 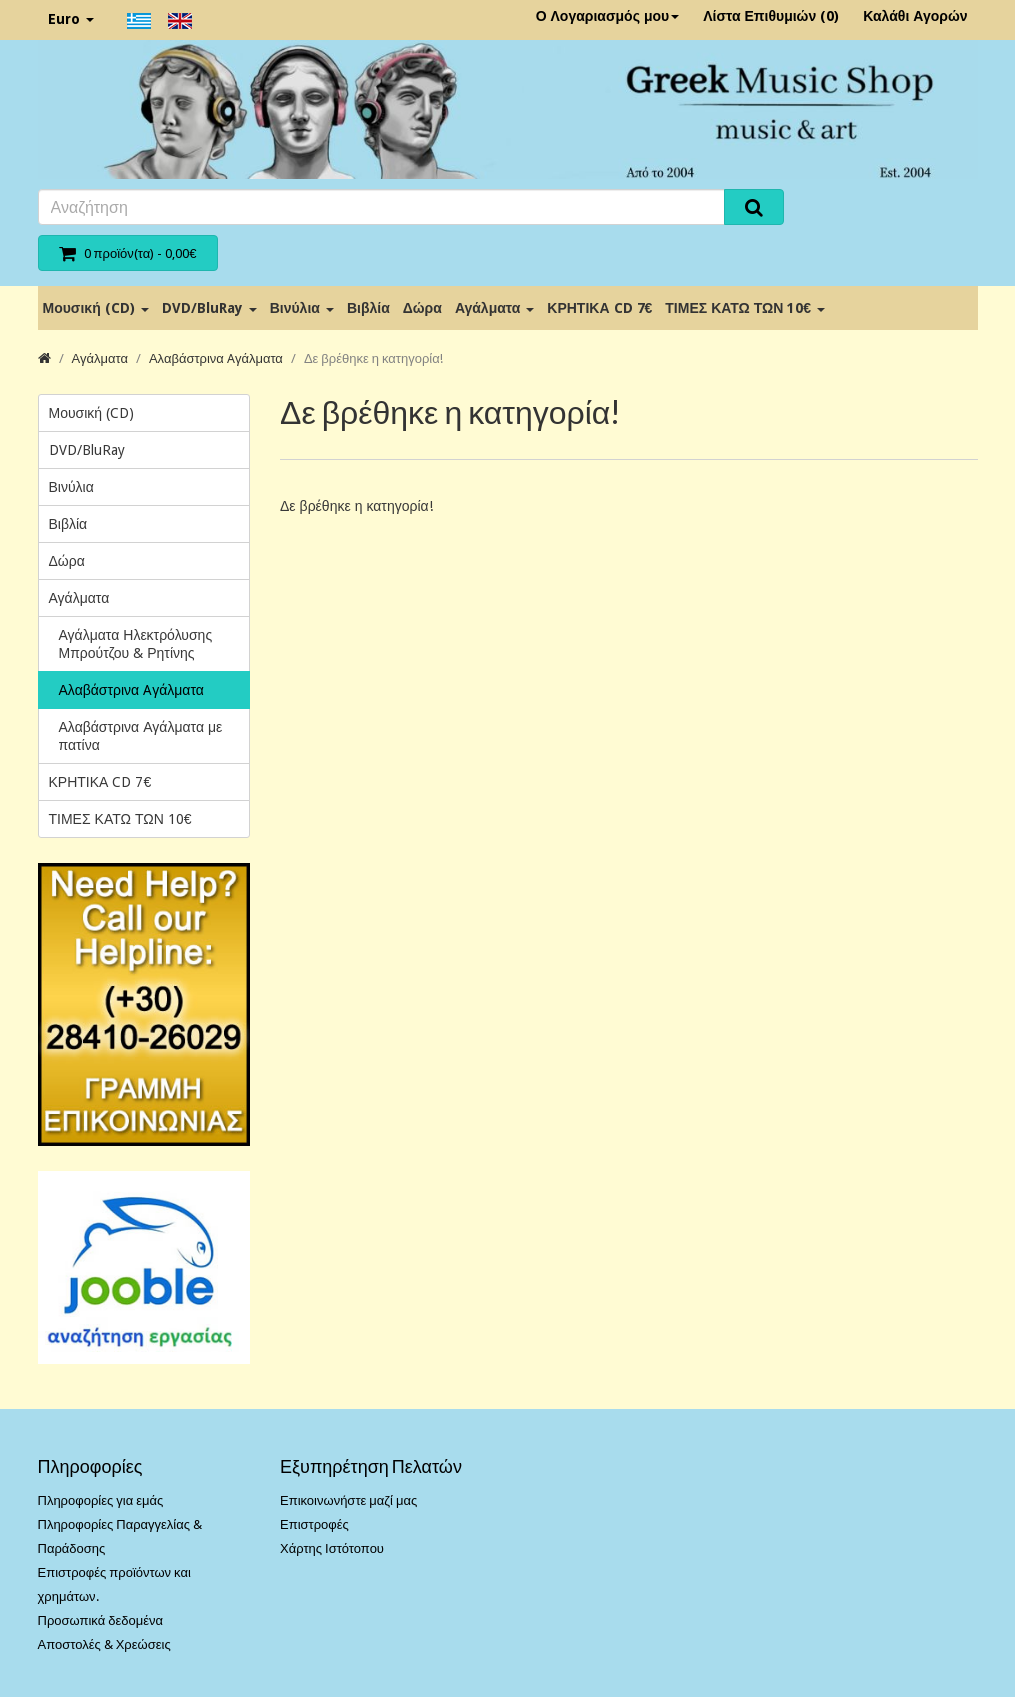 What do you see at coordinates (209, 308) in the screenshot?
I see `DVD/BluRay` at bounding box center [209, 308].